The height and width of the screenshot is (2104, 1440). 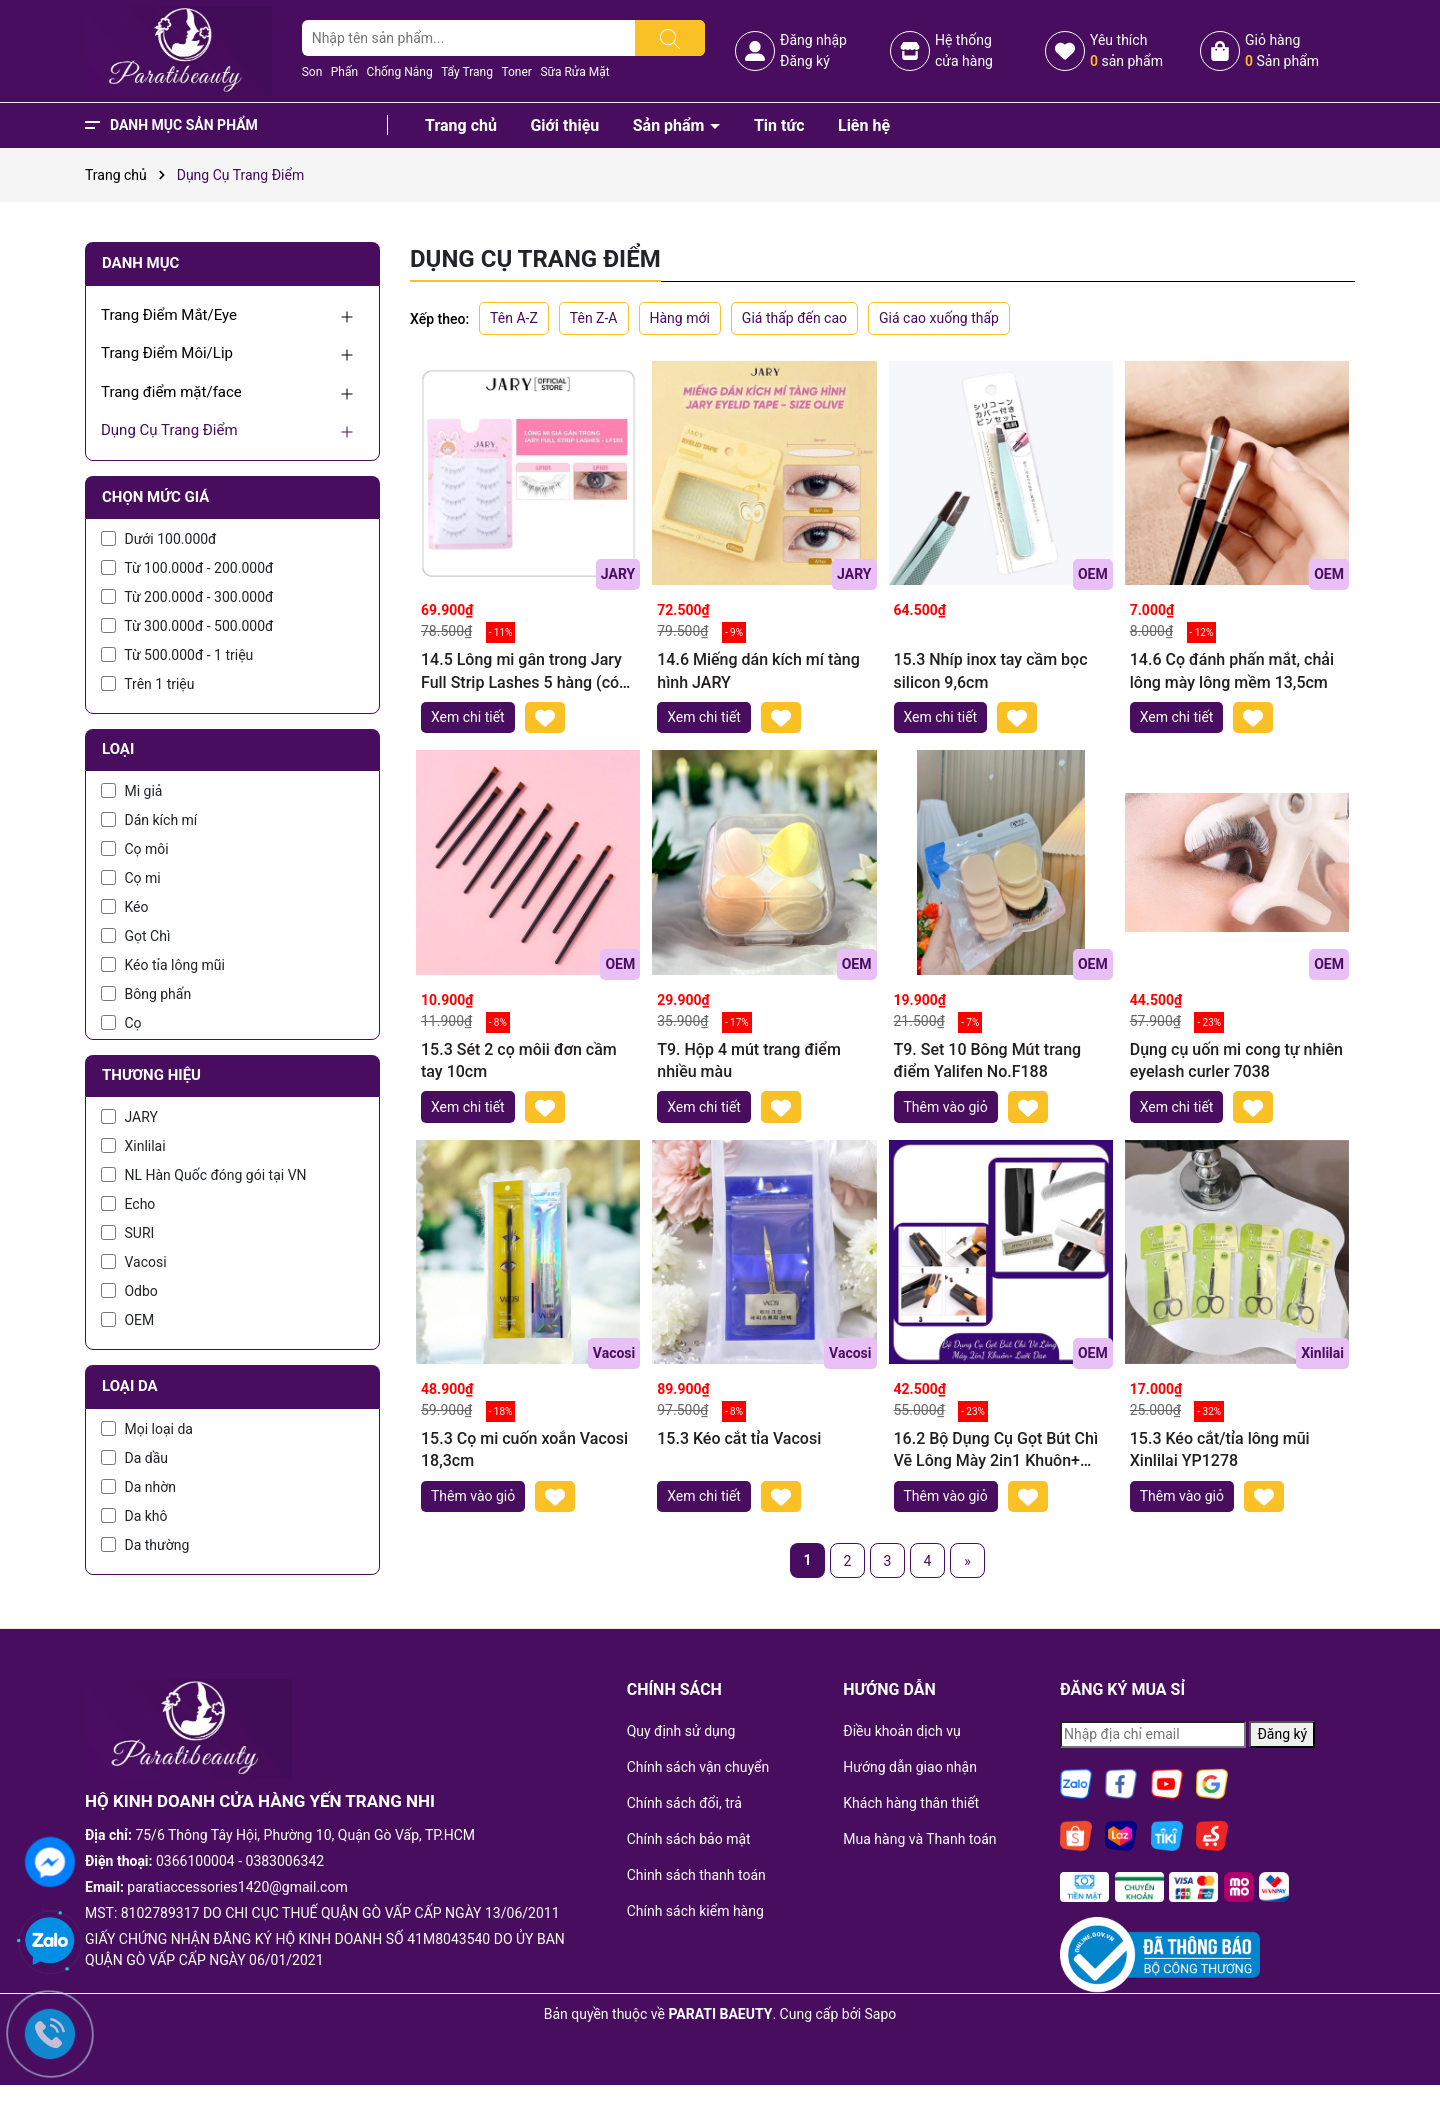 I want to click on 0383006342, so click(x=285, y=1861).